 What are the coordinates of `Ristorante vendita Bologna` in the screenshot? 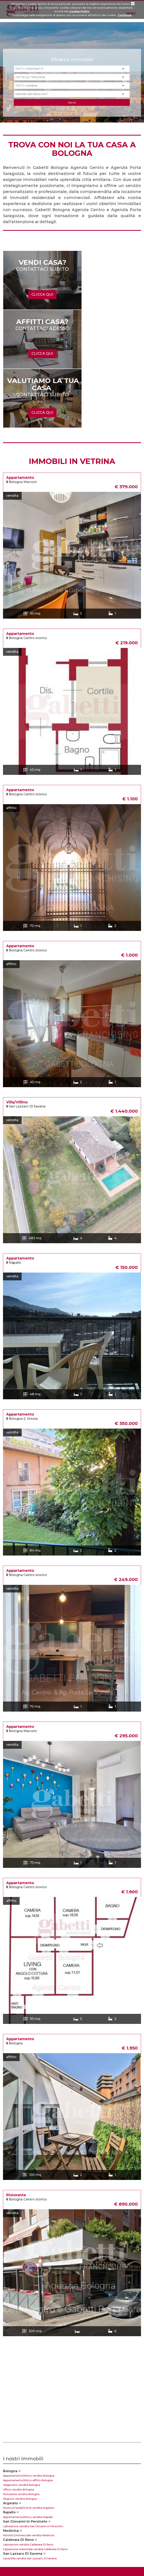 It's located at (21, 2419).